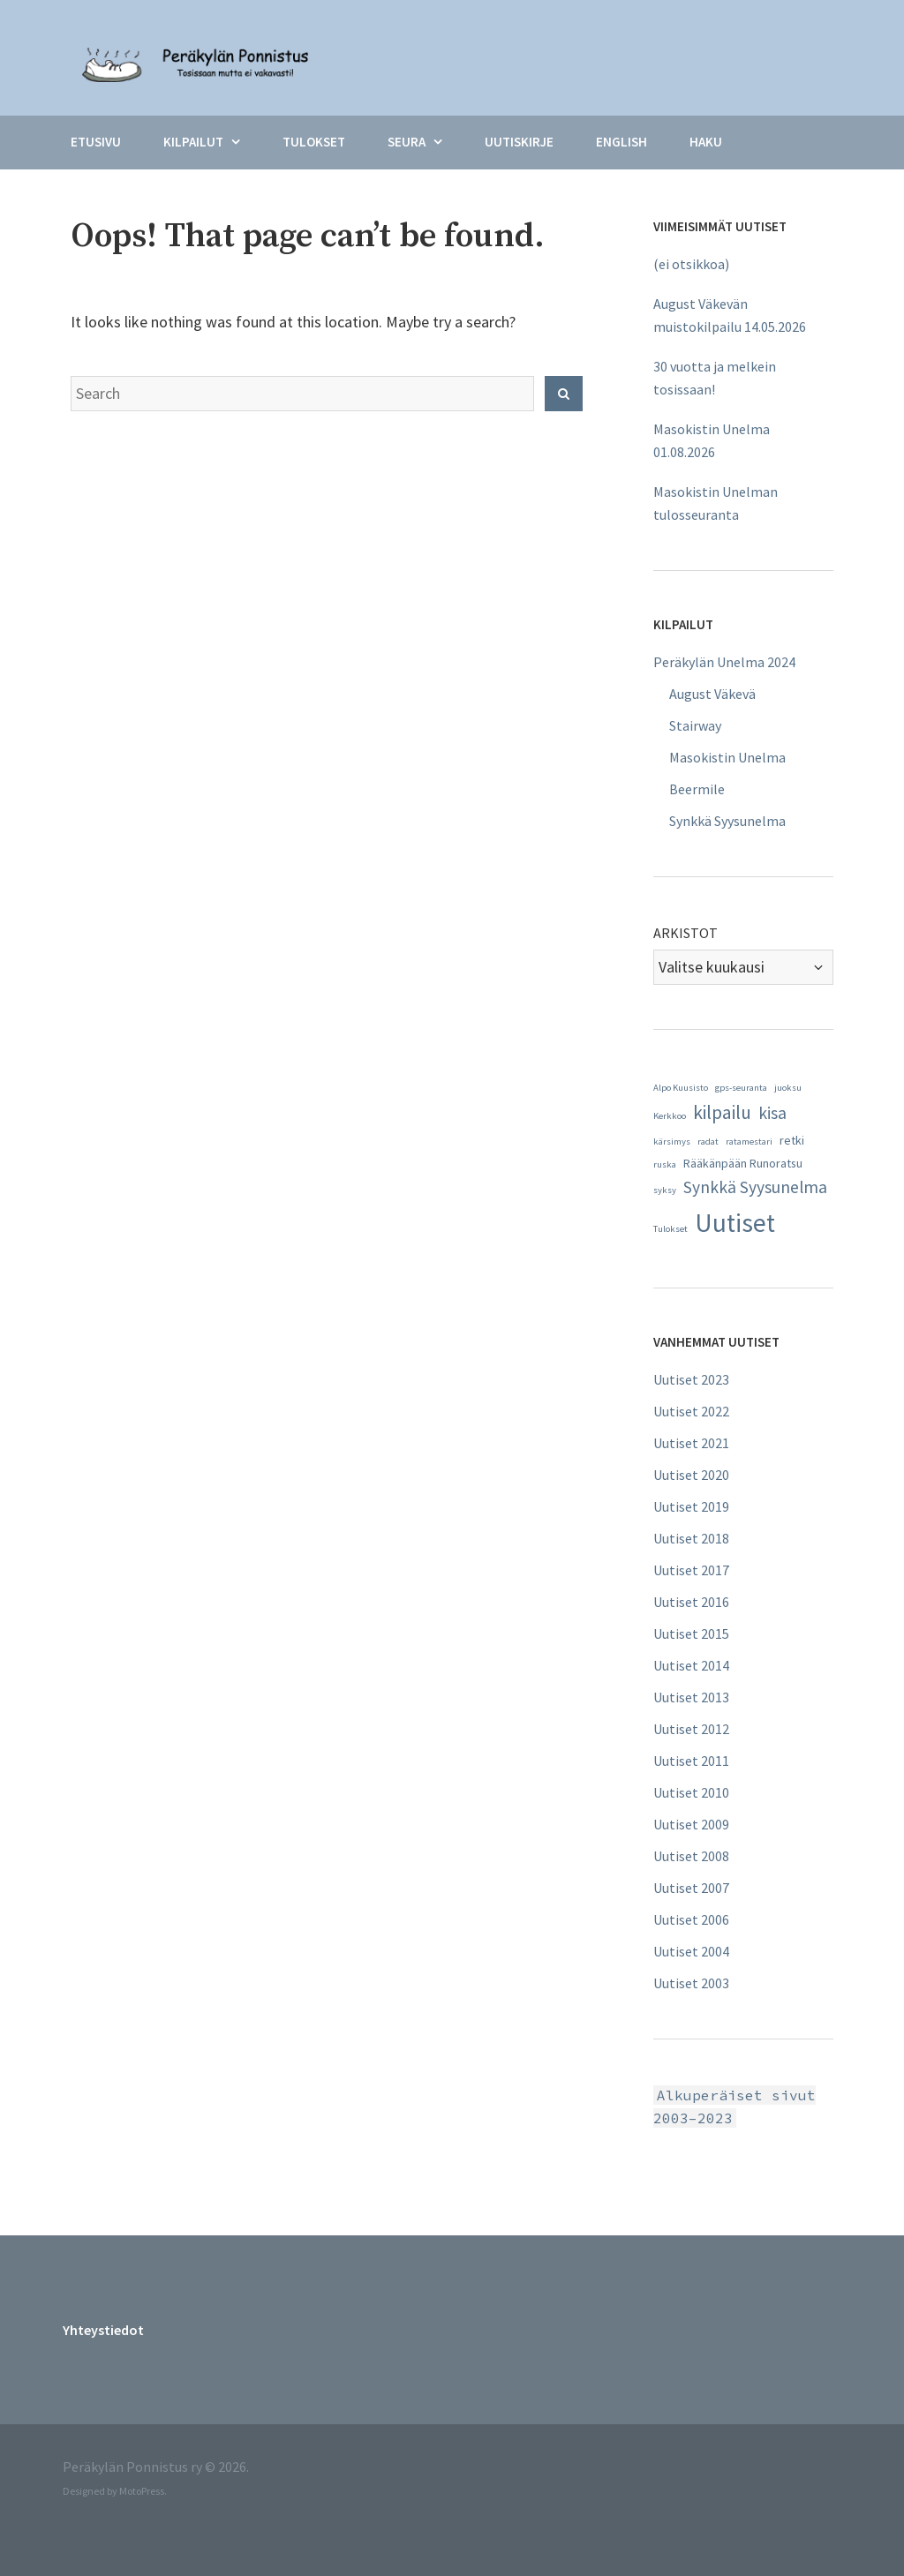  What do you see at coordinates (792, 1140) in the screenshot?
I see `retki [retki (2 kohdetta)]` at bounding box center [792, 1140].